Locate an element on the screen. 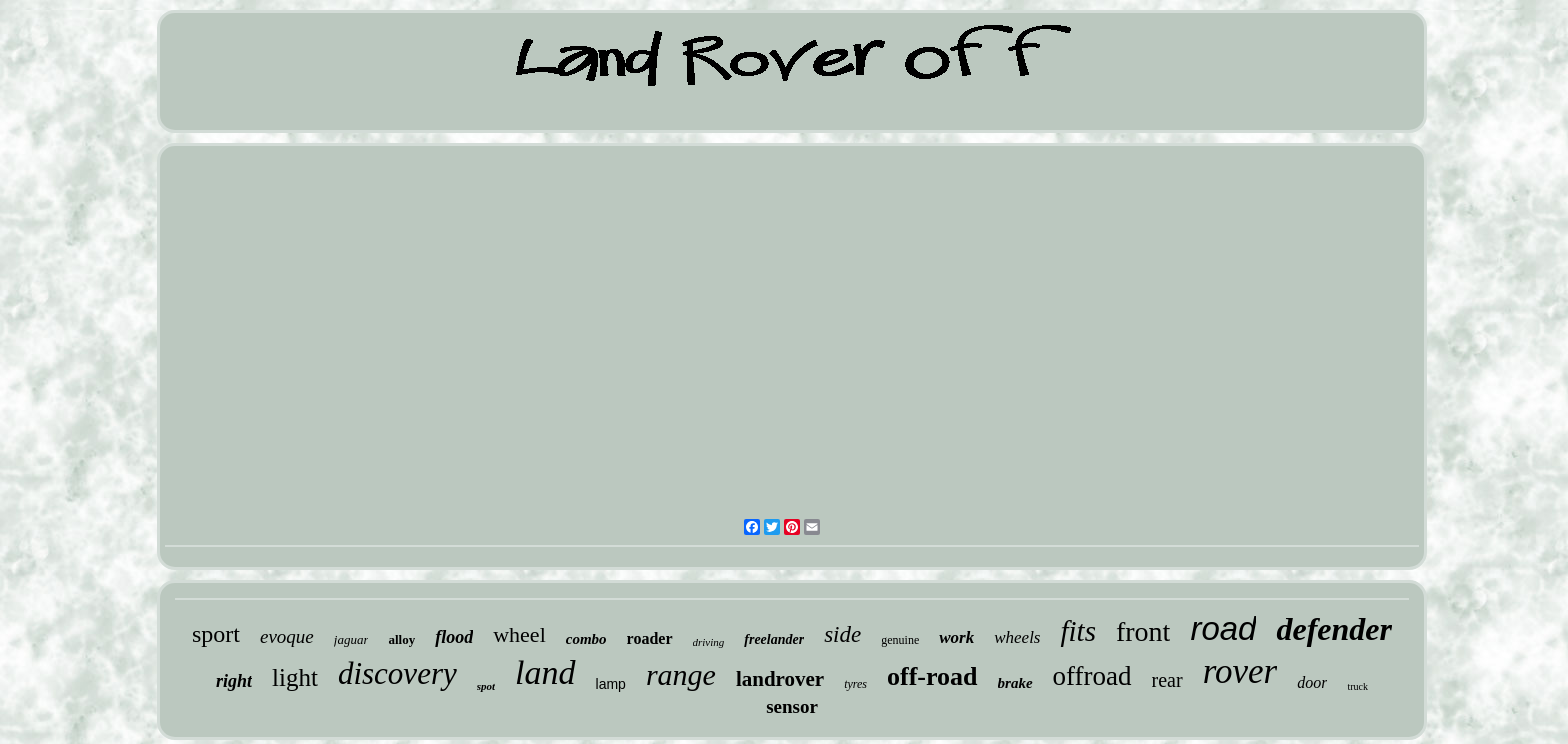 The height and width of the screenshot is (744, 1568). combo is located at coordinates (586, 639).